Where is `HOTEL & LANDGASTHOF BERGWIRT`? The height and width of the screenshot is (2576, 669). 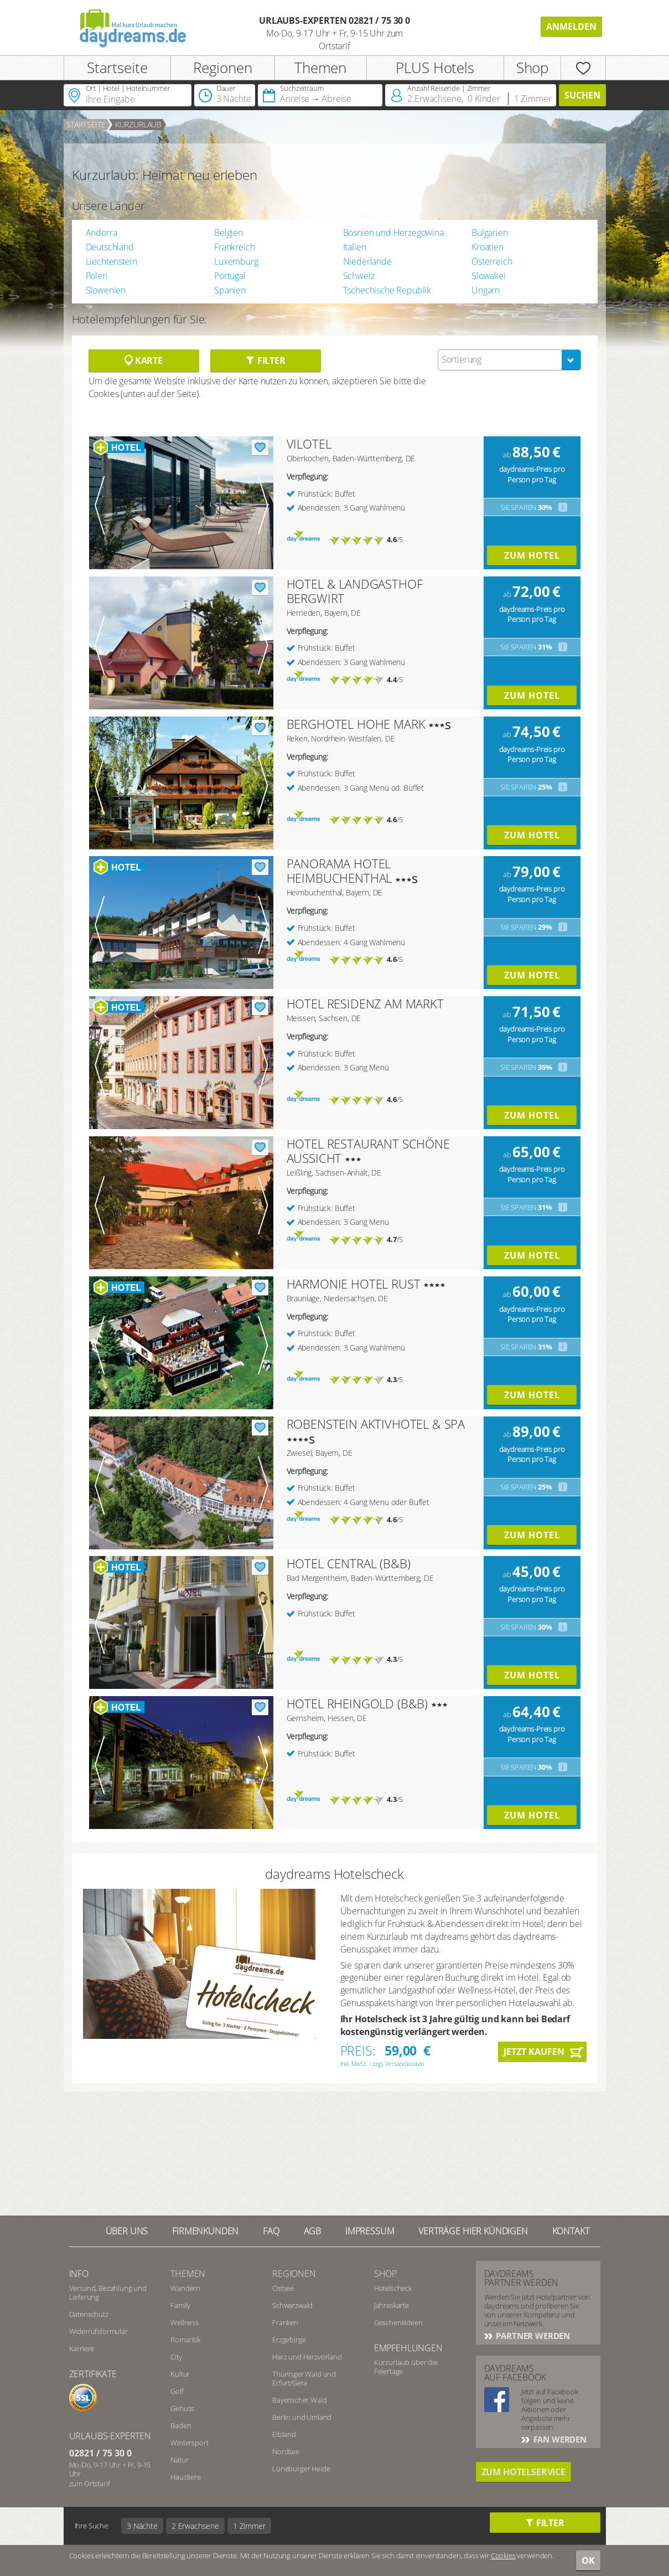 HOTEL & LANDGASTHOF BERGWIRT is located at coordinates (355, 590).